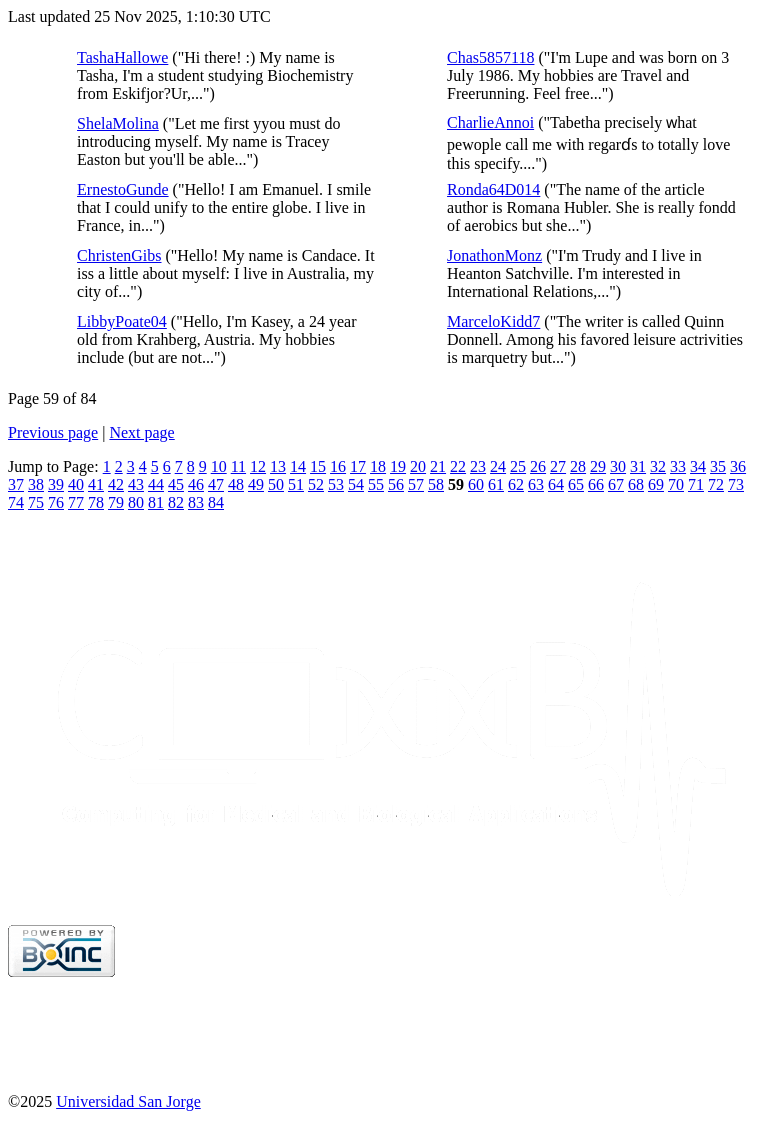 This screenshot has height=1127, width=758. I want to click on 63, so click(536, 484).